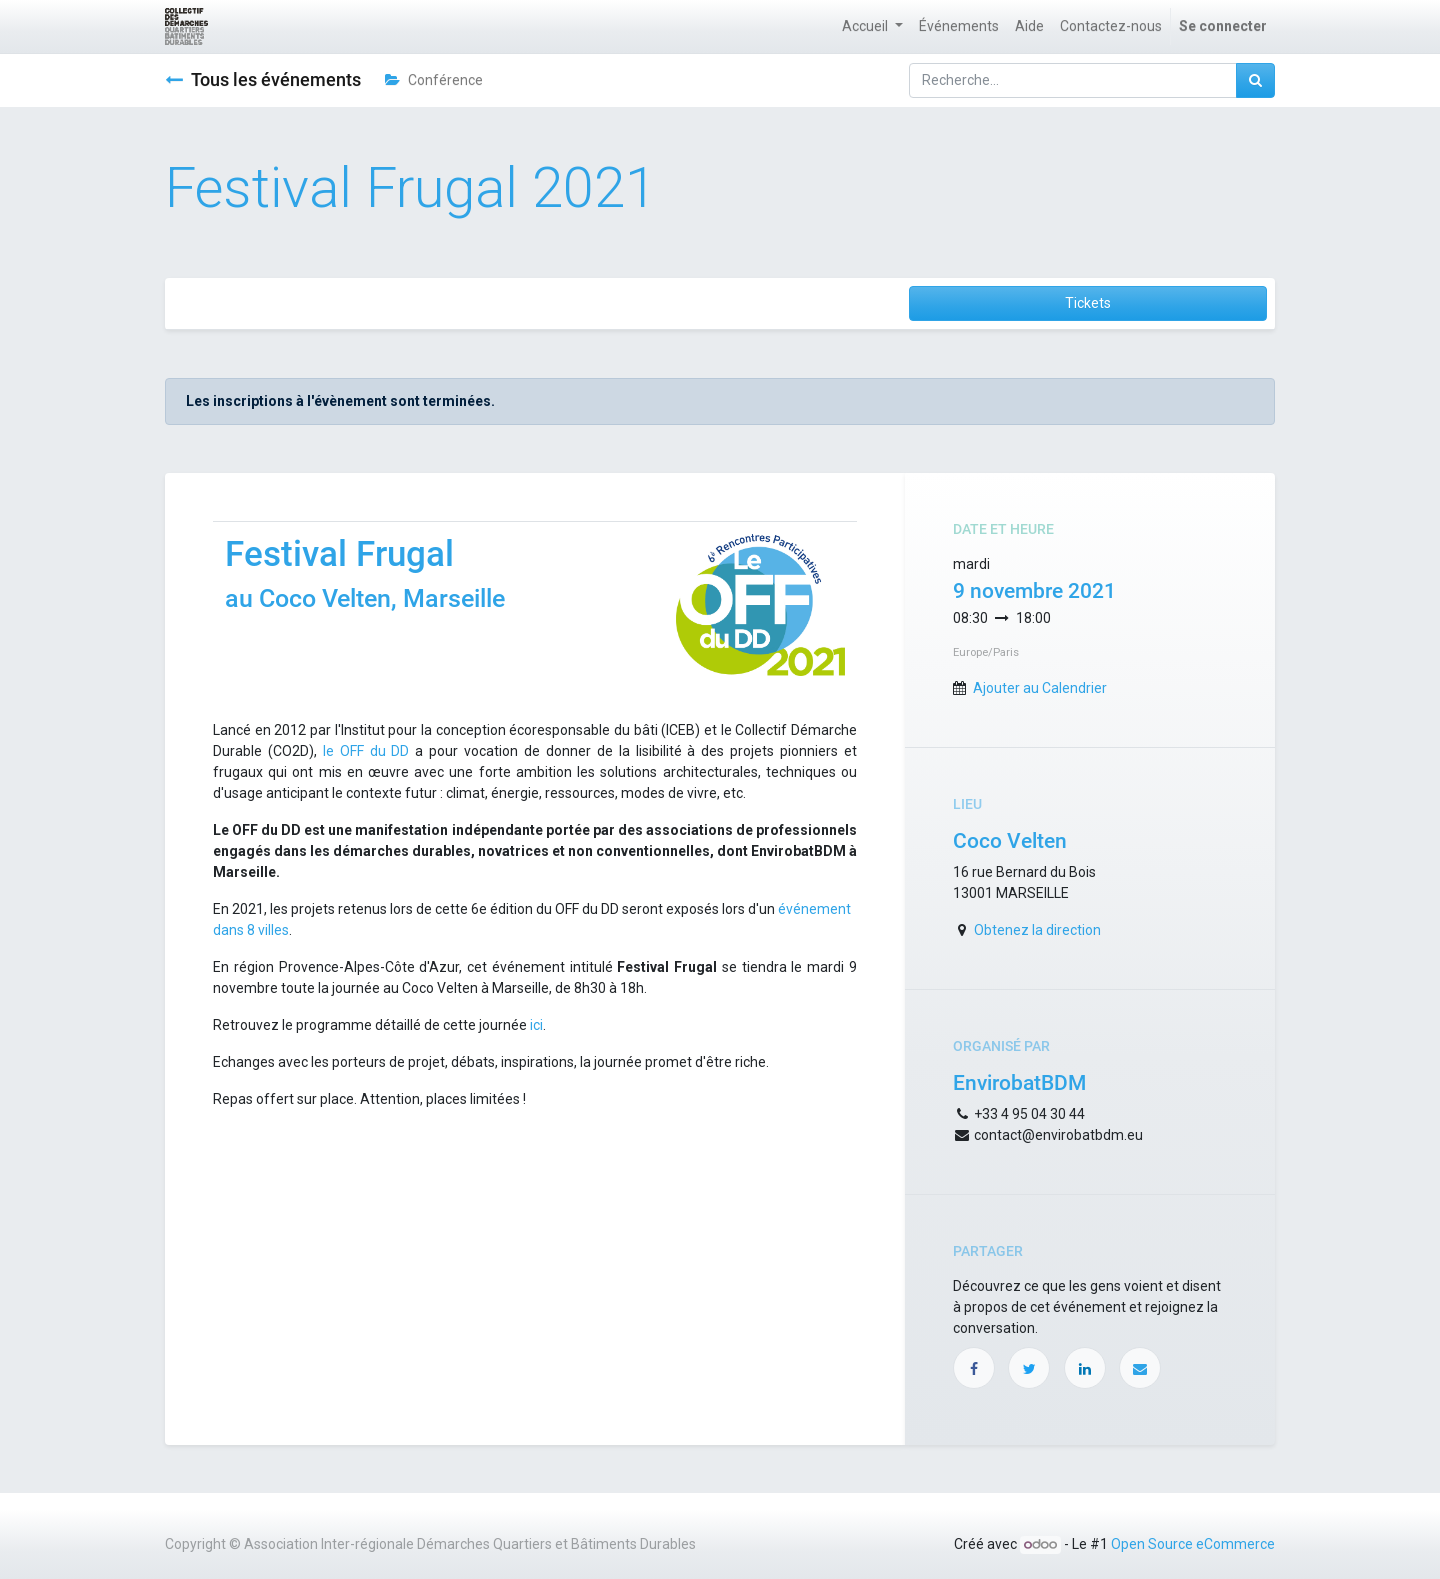 This screenshot has width=1440, height=1579. I want to click on Tickets [button], so click(1088, 303).